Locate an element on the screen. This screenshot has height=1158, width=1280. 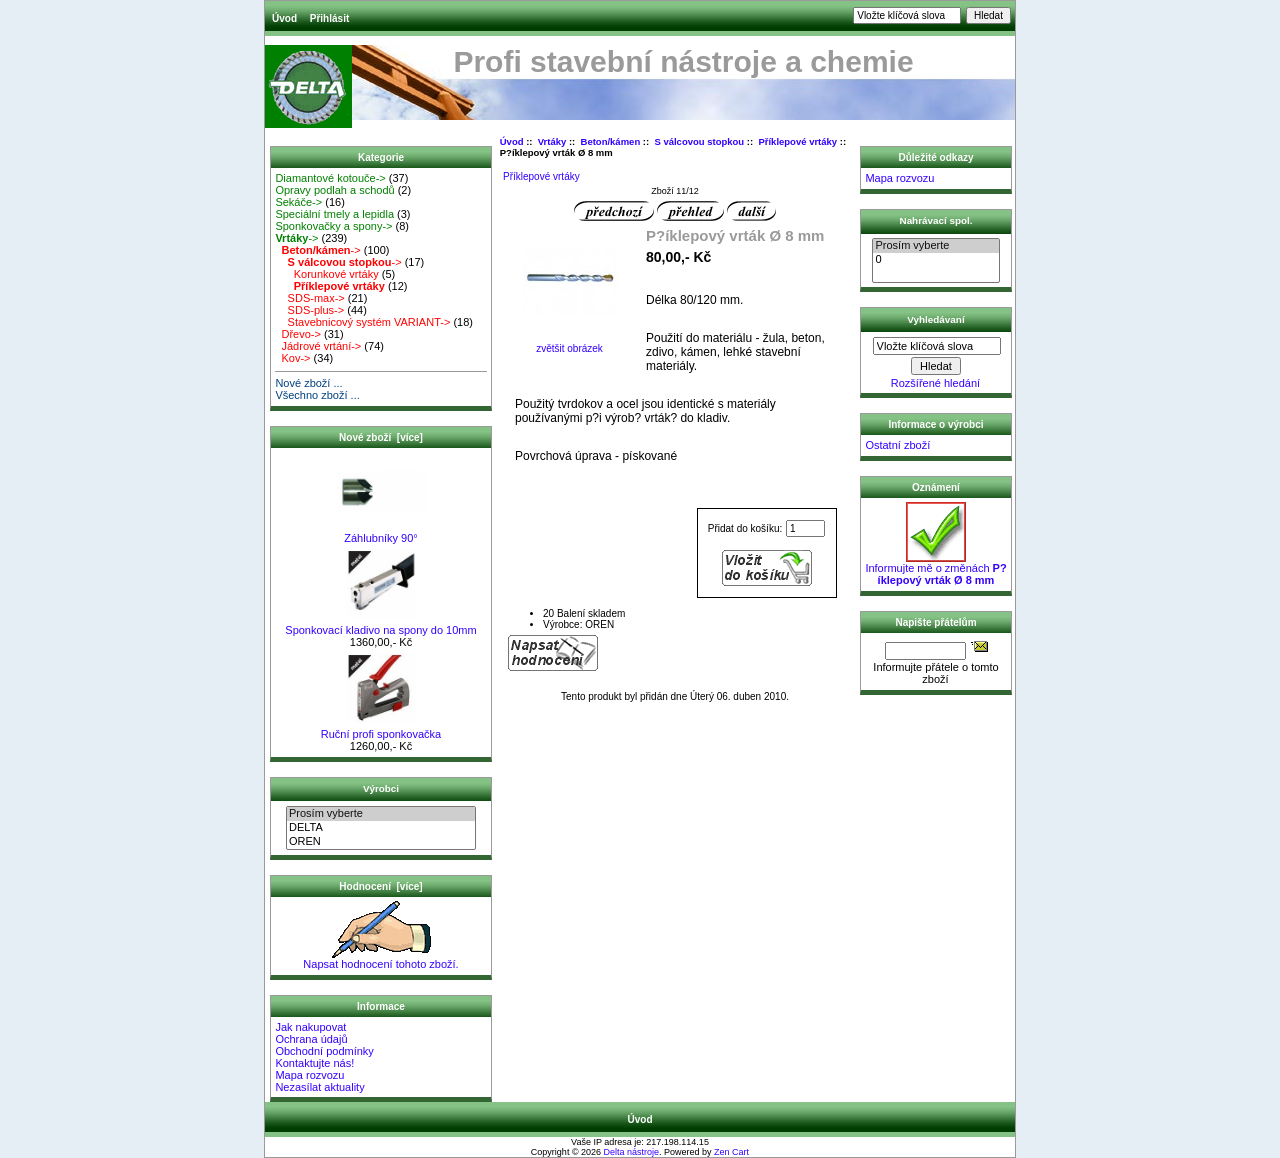
Zen Cart is located at coordinates (731, 1152).